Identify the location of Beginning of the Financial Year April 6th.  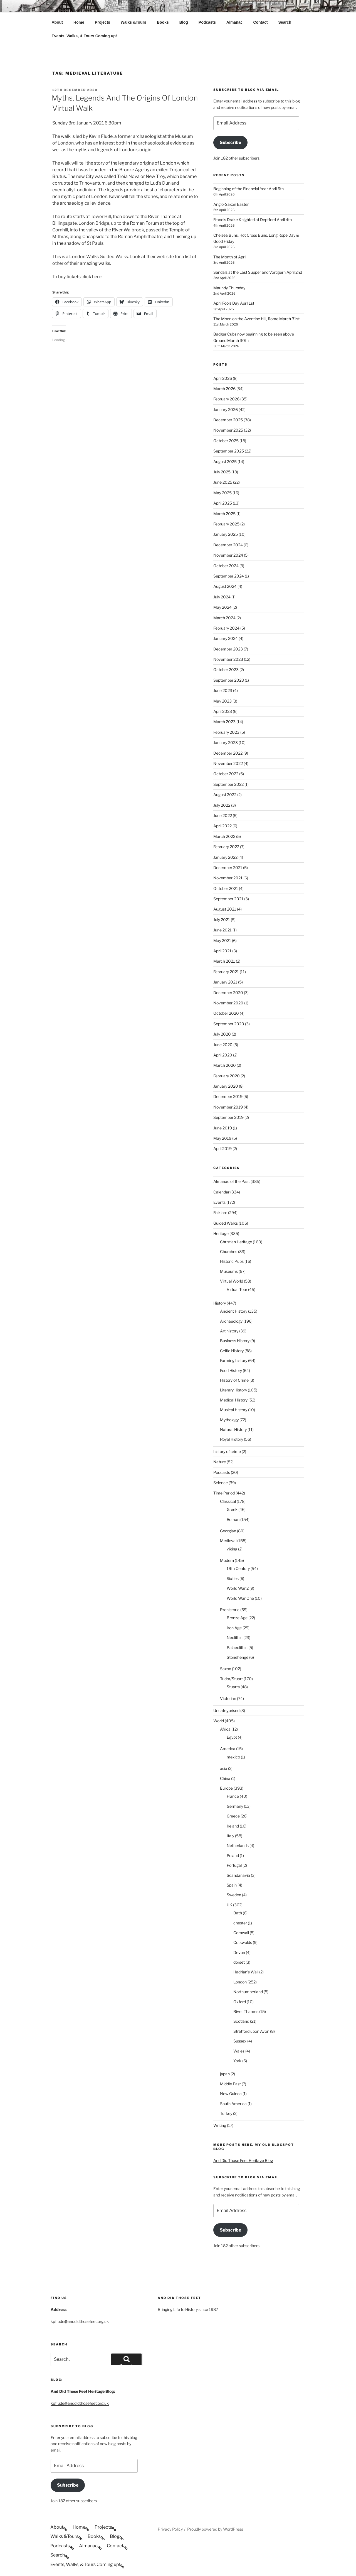
(248, 188).